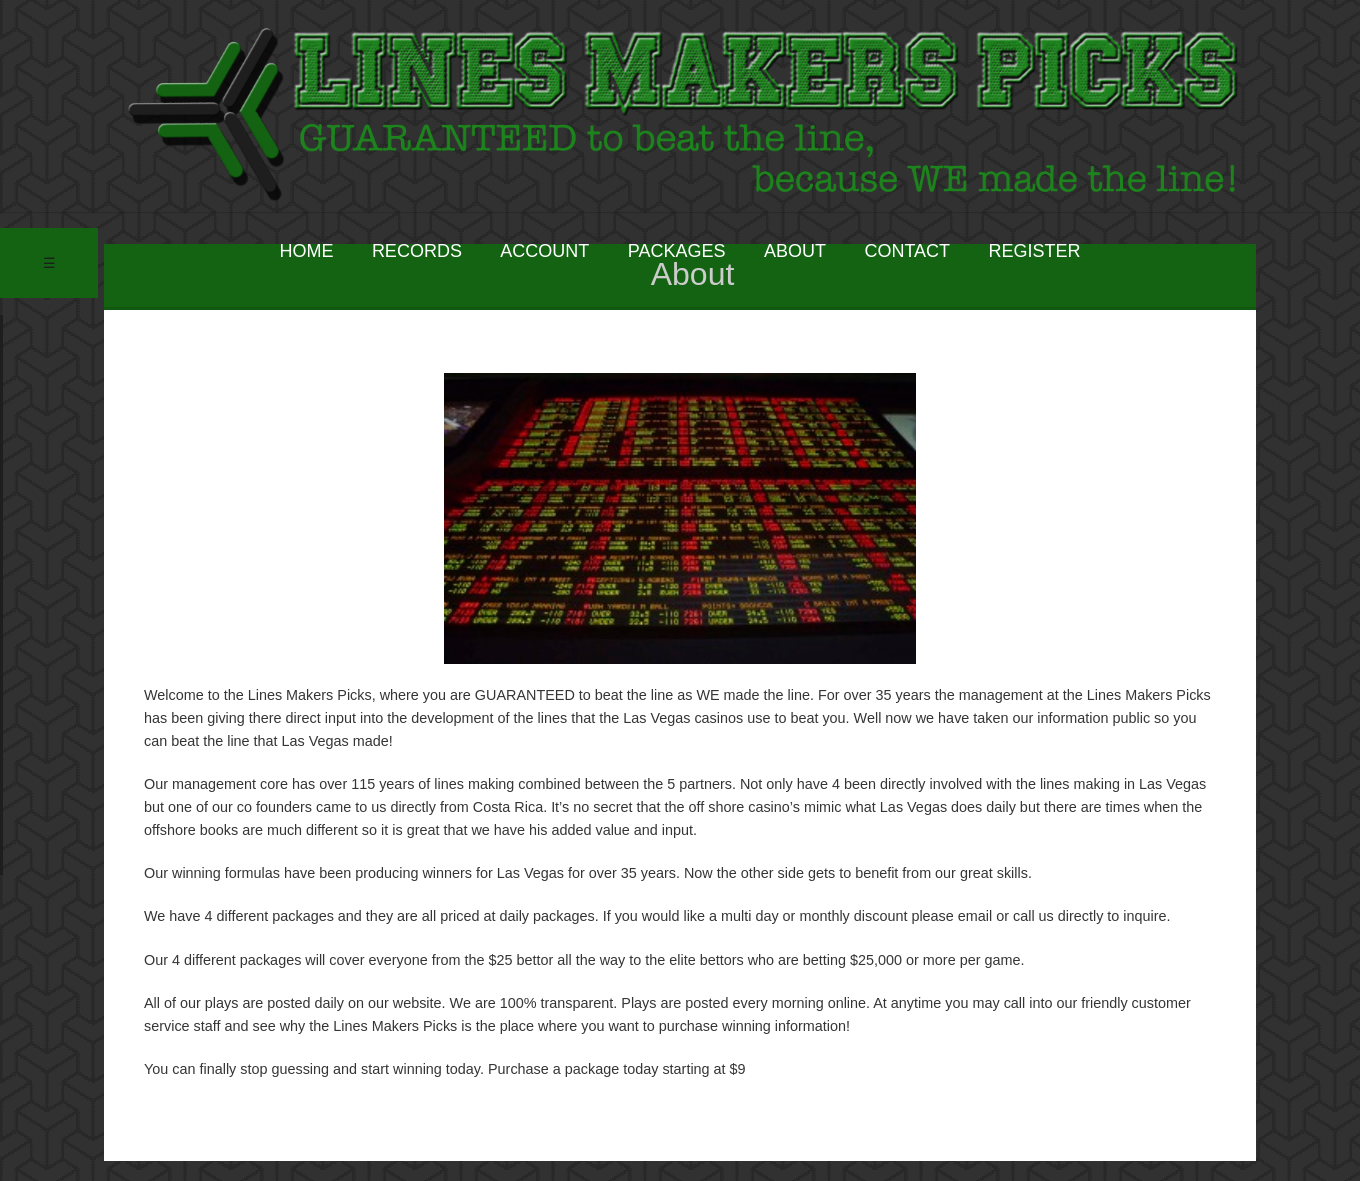 Image resolution: width=1360 pixels, height=1181 pixels. Describe the element at coordinates (417, 251) in the screenshot. I see `RECORDS` at that location.